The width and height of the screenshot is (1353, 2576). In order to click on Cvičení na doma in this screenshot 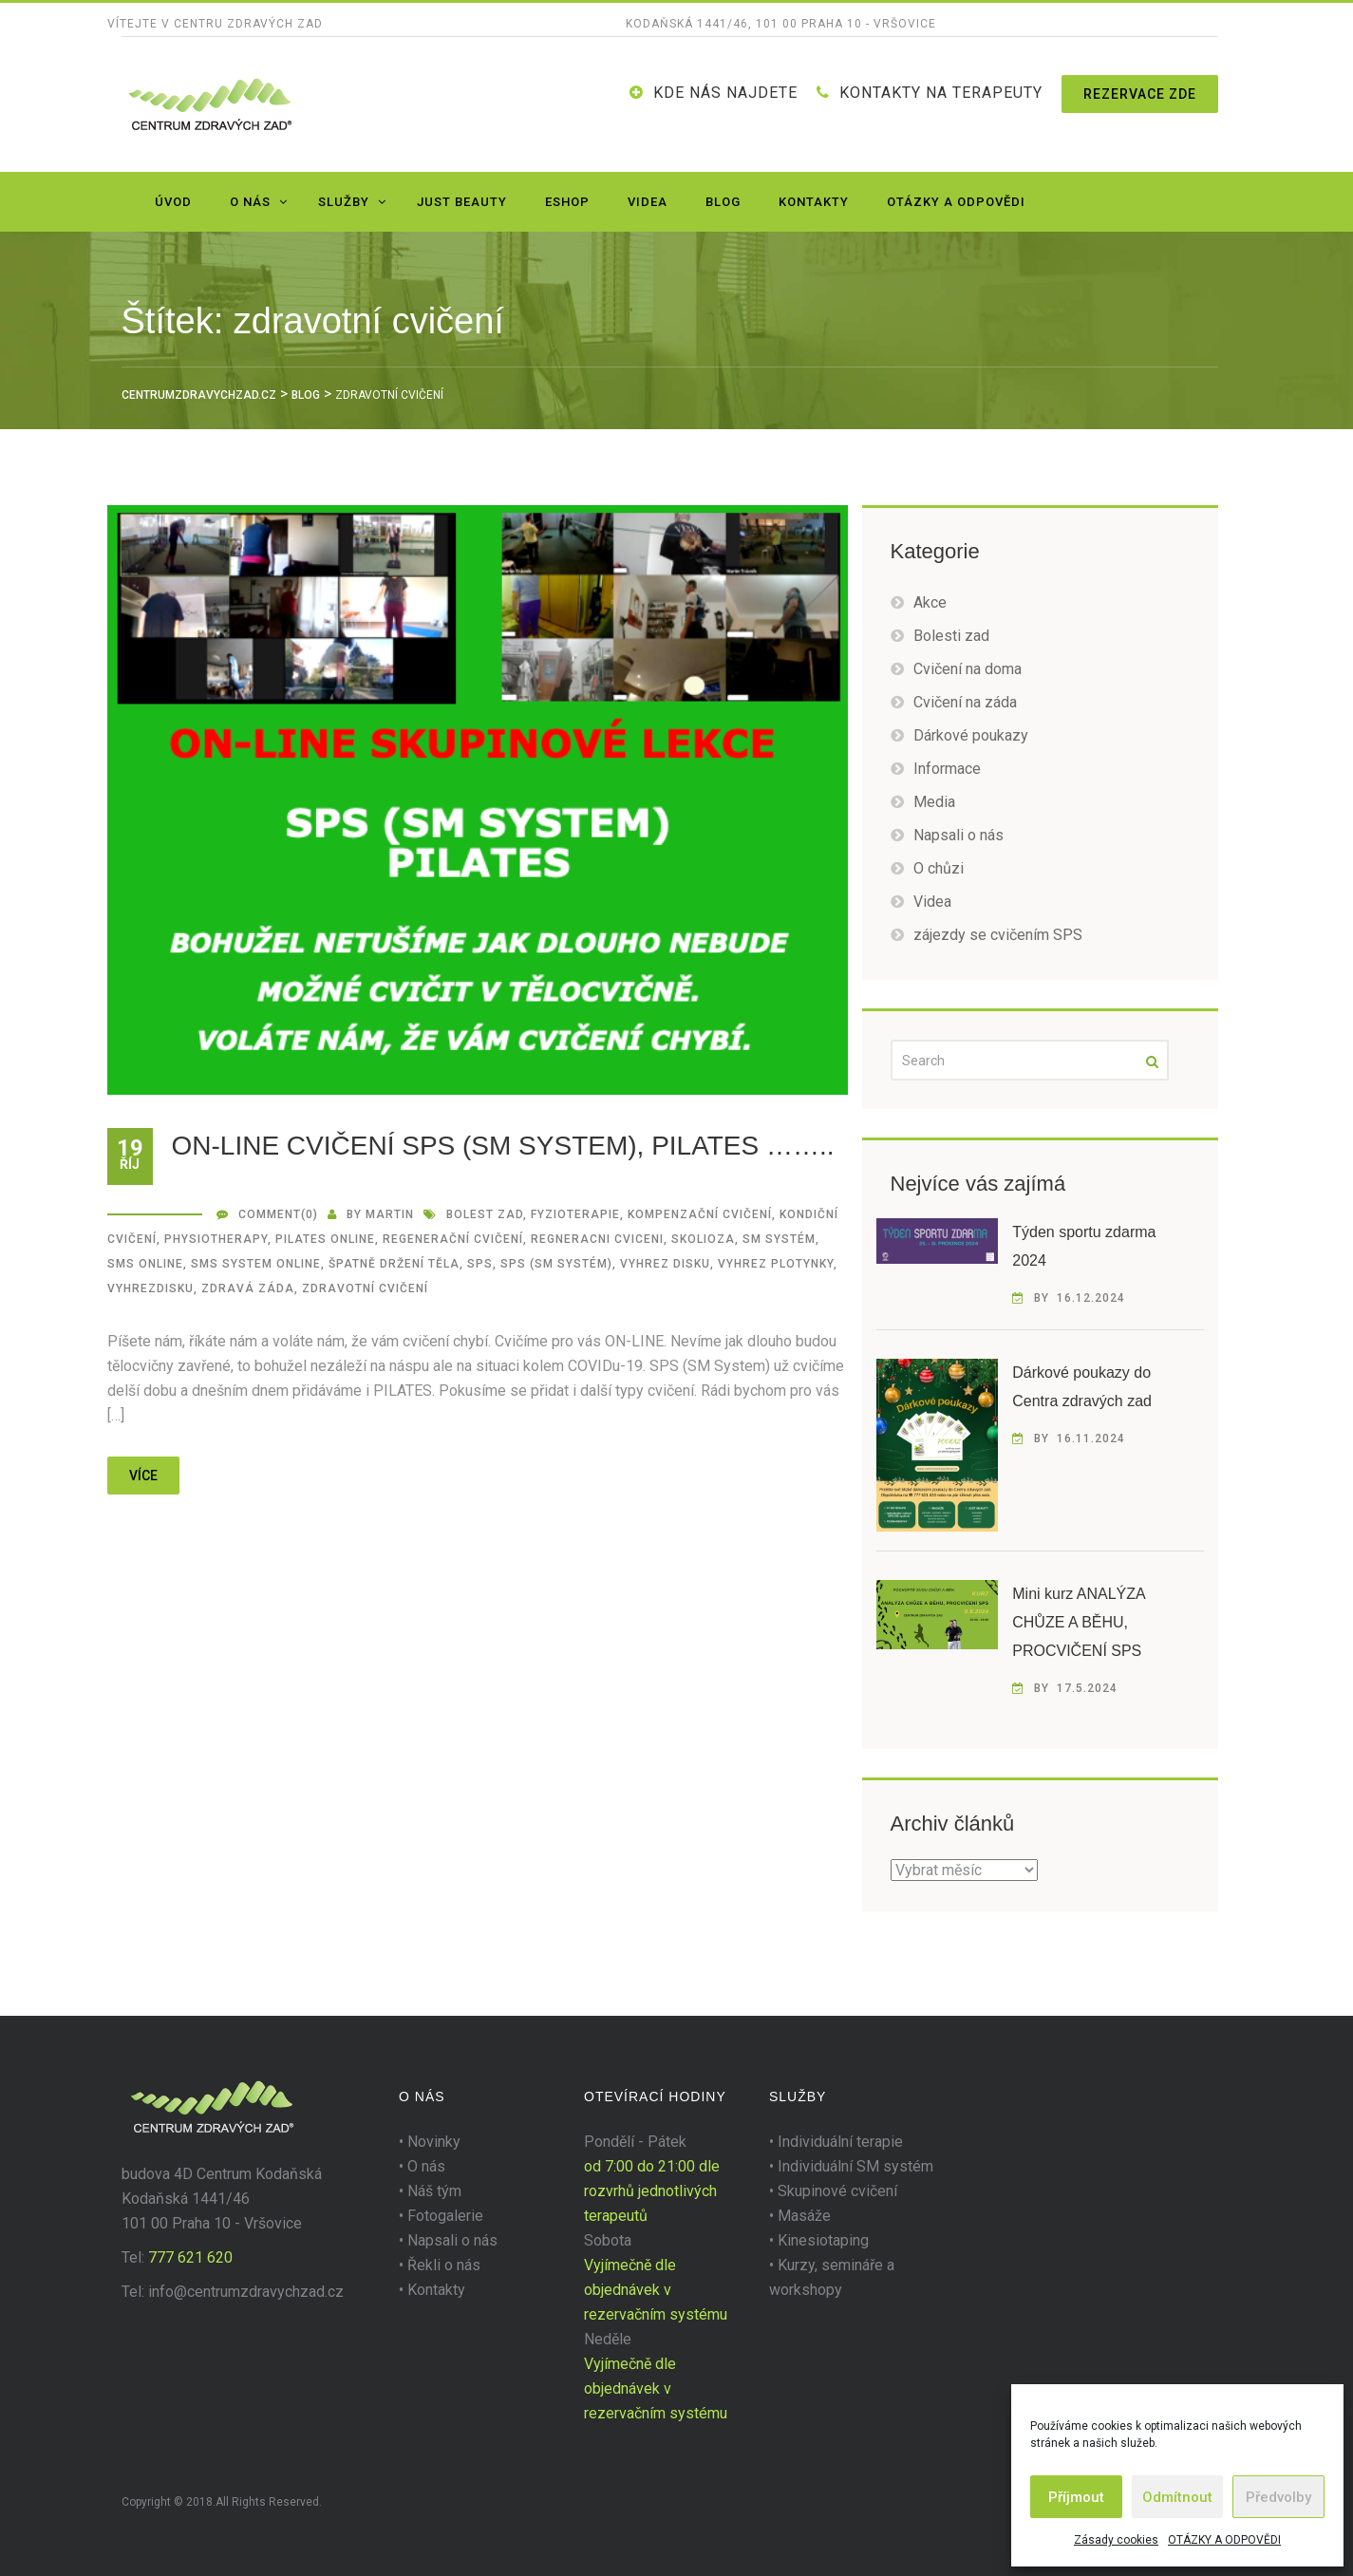, I will do `click(967, 669)`.